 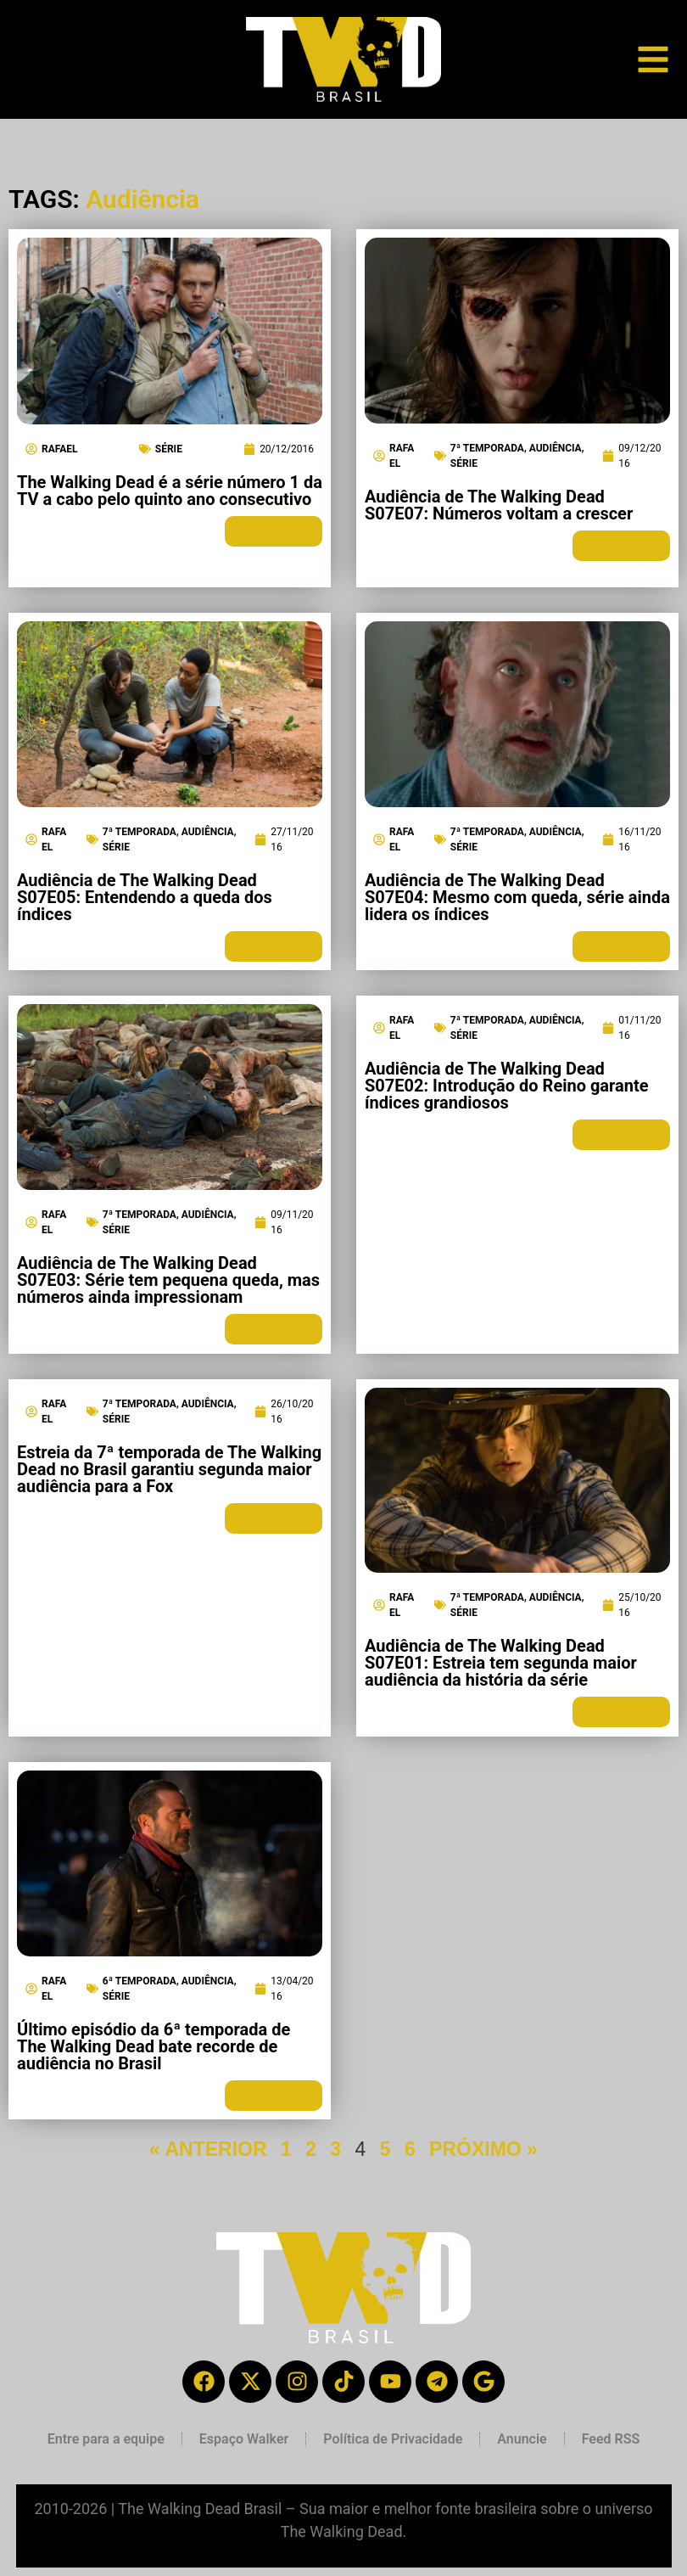 I want to click on 7ª Temporada, so click(x=487, y=448).